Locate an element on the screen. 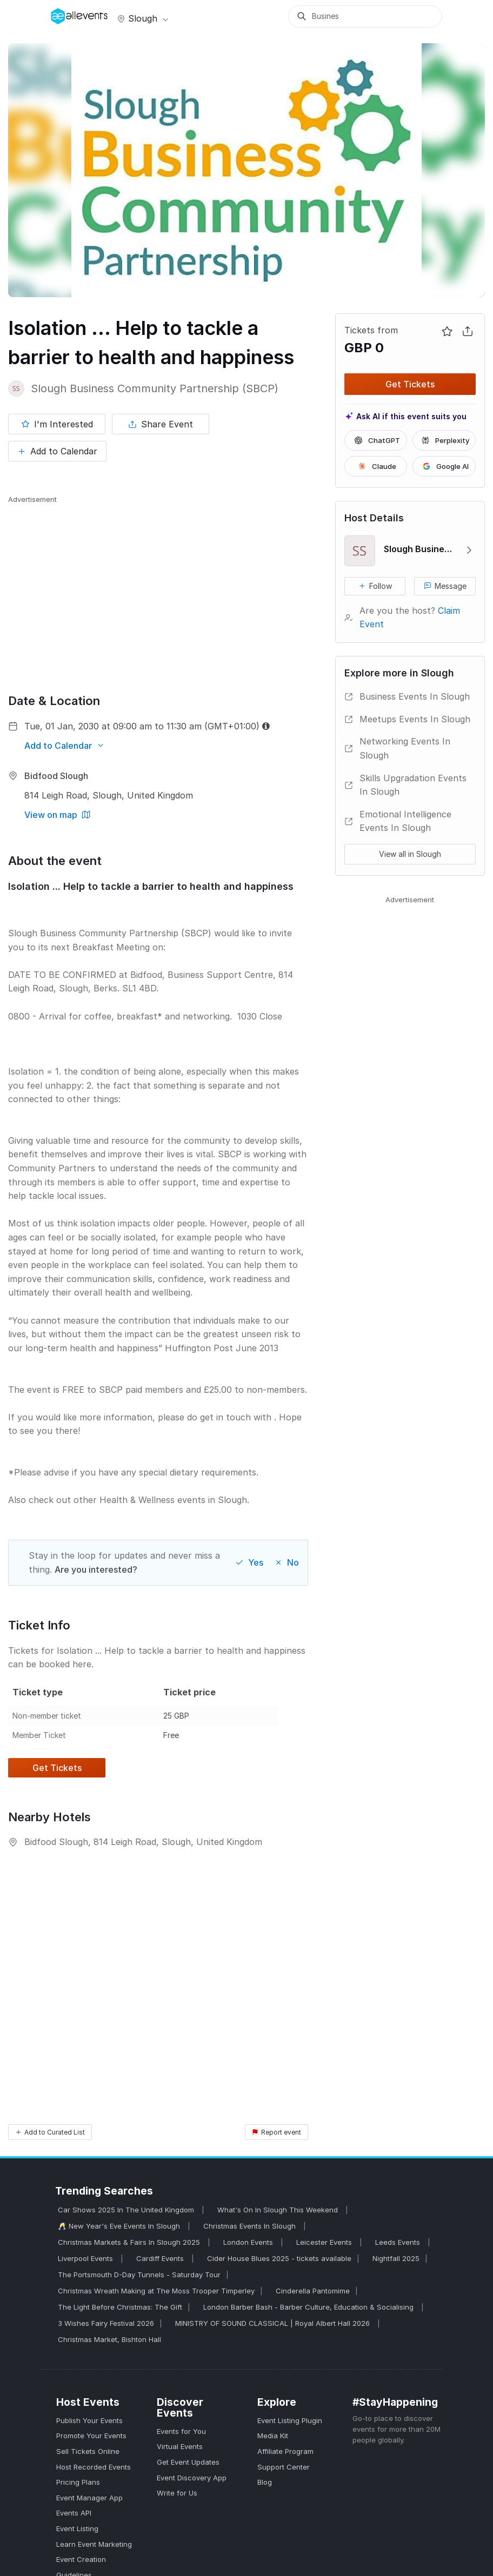  Affiliate Program is located at coordinates (285, 2451).